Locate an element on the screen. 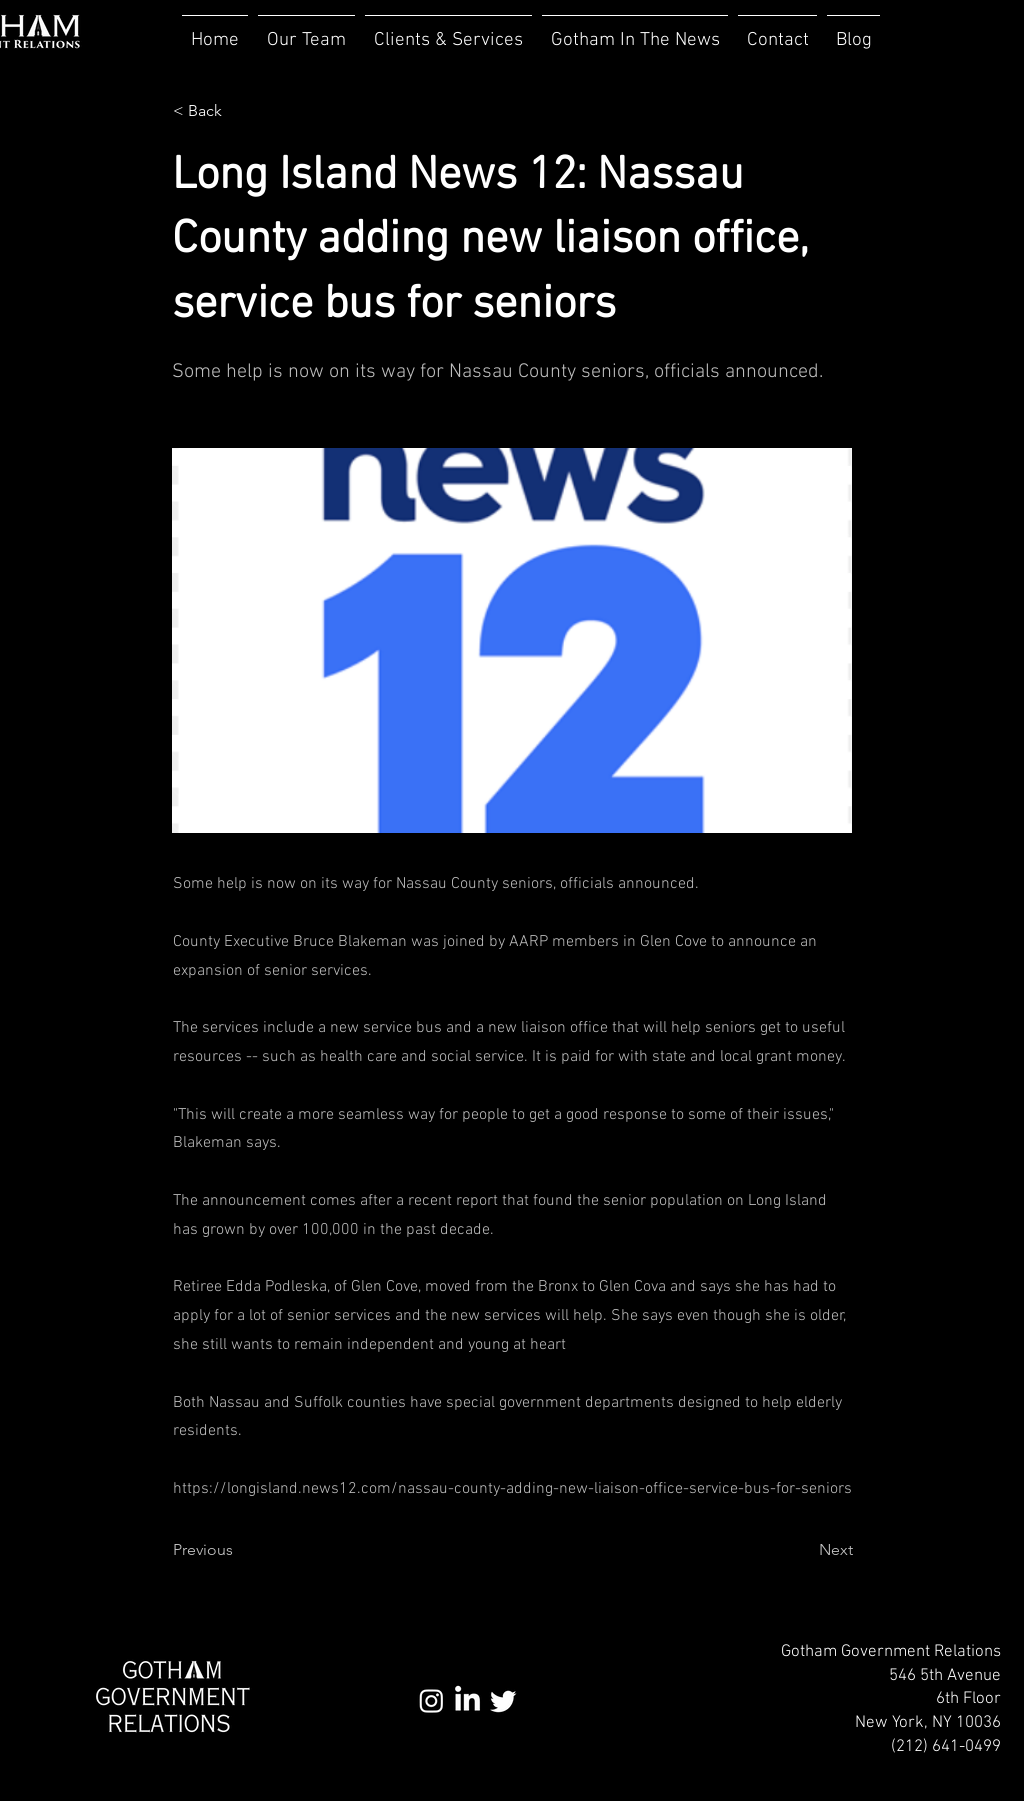 The width and height of the screenshot is (1024, 1801). [< Back] is located at coordinates (239, 111).